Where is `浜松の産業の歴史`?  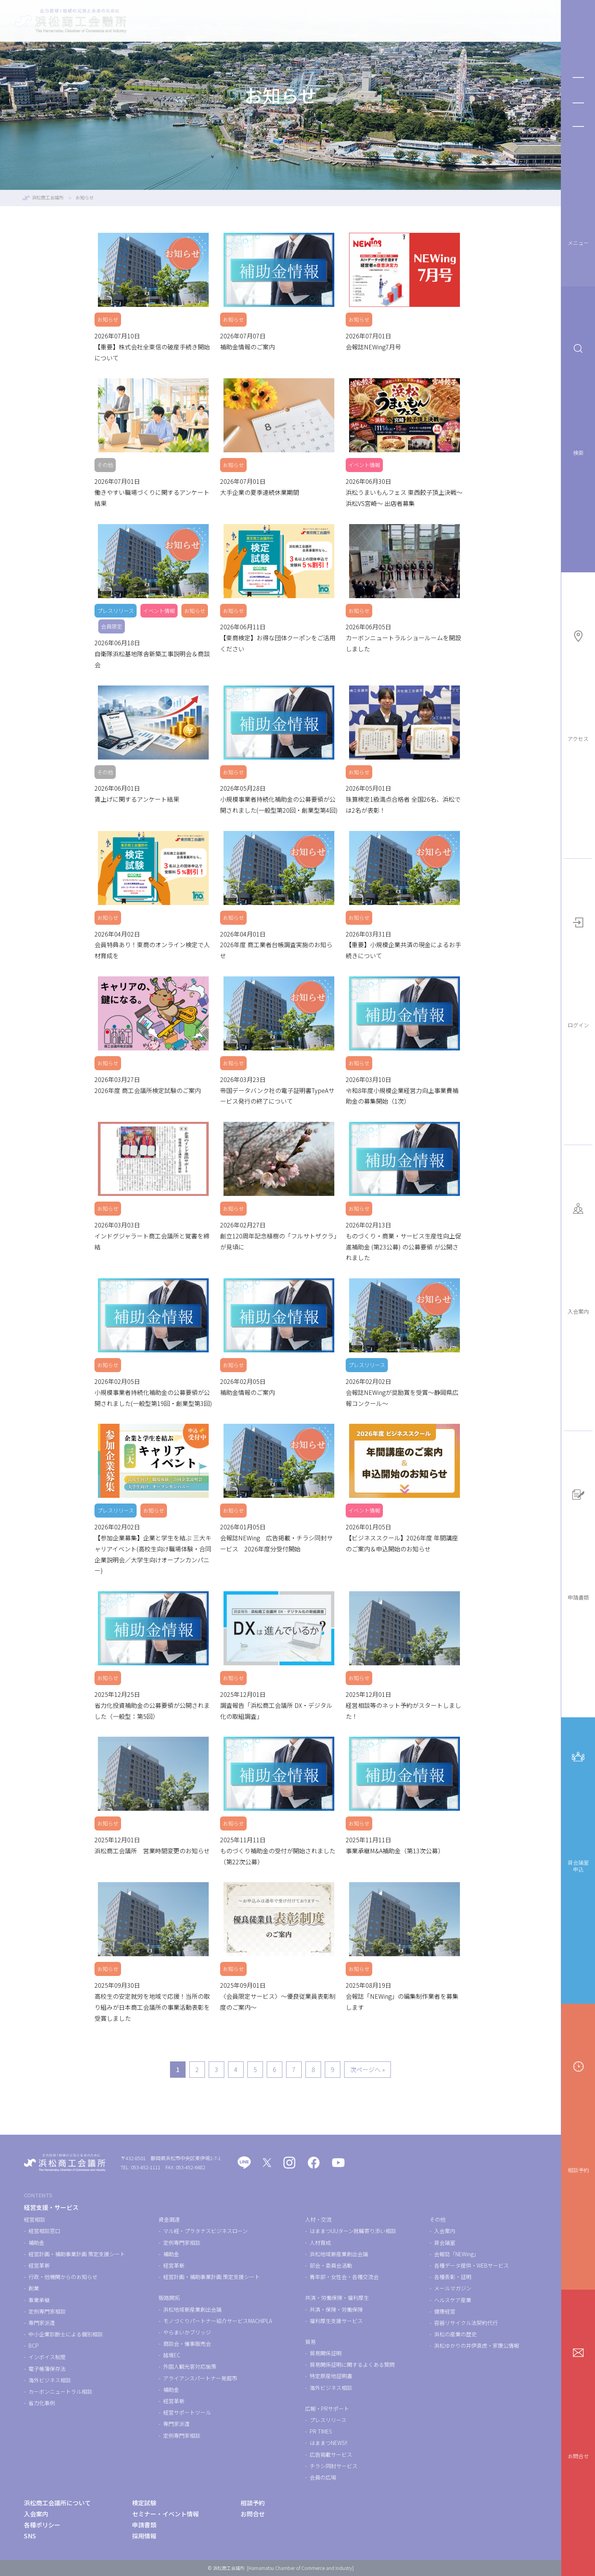
浜松の産業の歴史 is located at coordinates (455, 2334).